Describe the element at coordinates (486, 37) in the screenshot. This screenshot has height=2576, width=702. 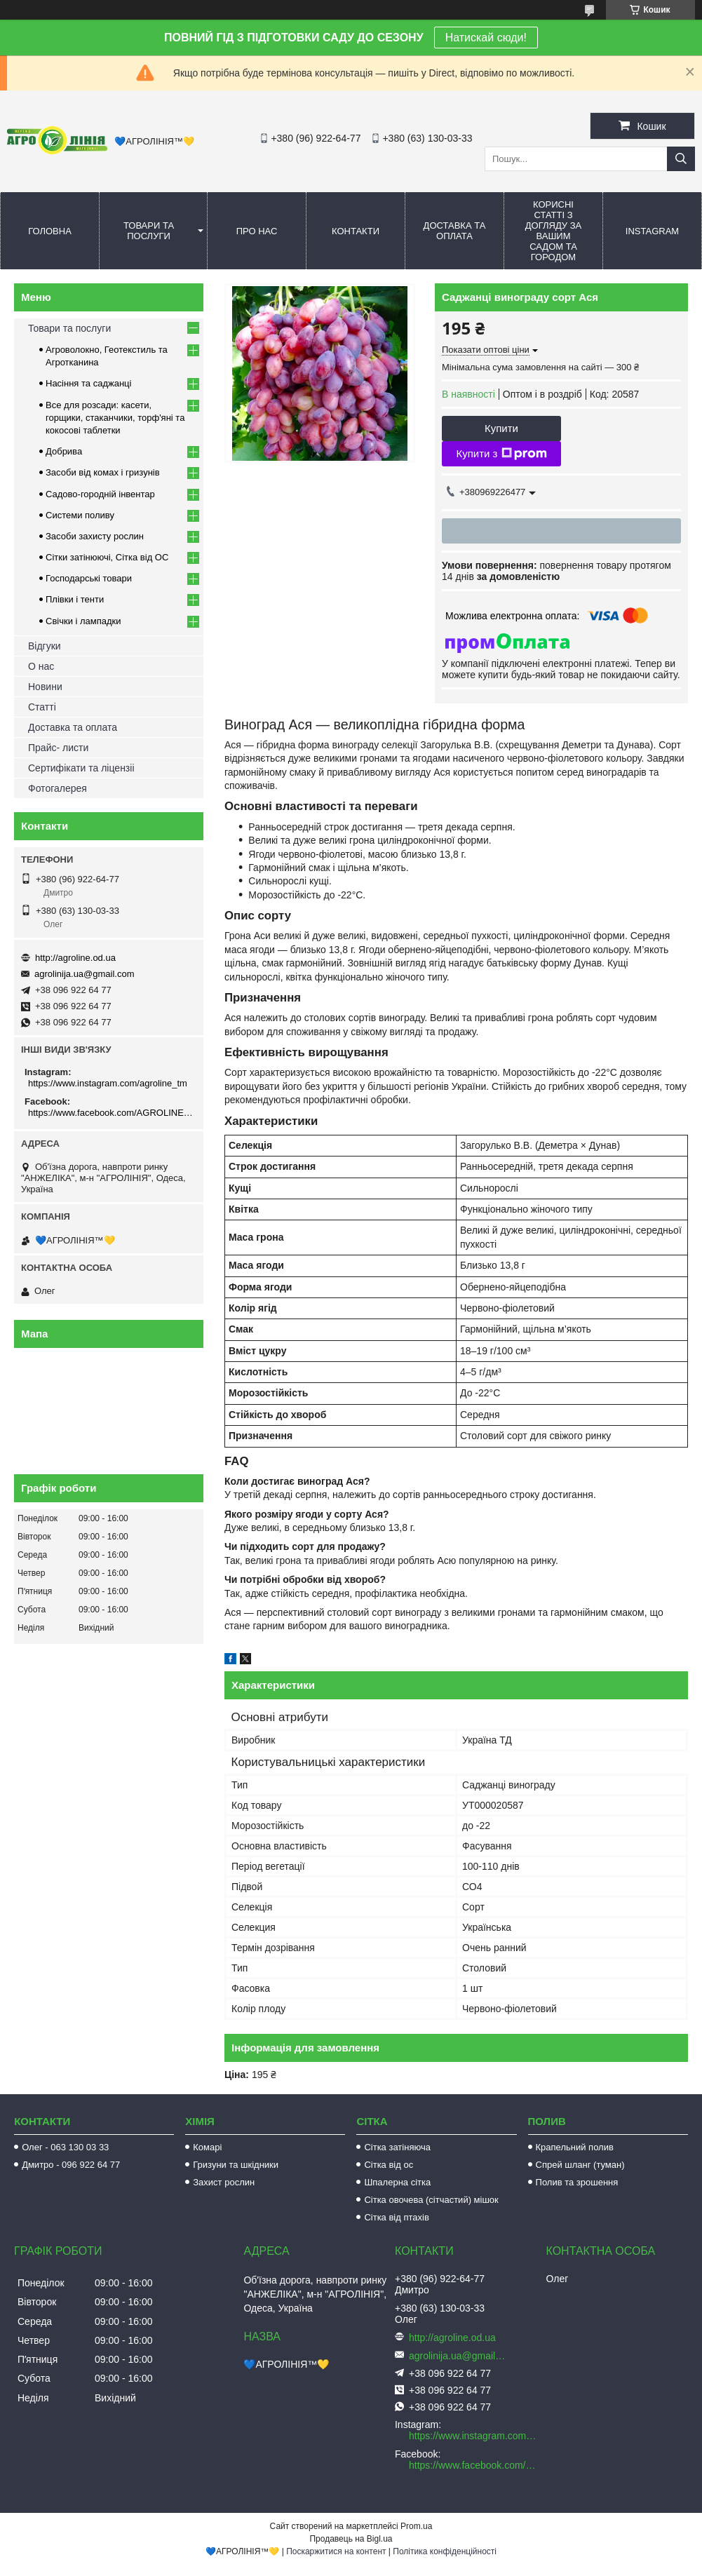
I see `Натискай сюди!` at that location.